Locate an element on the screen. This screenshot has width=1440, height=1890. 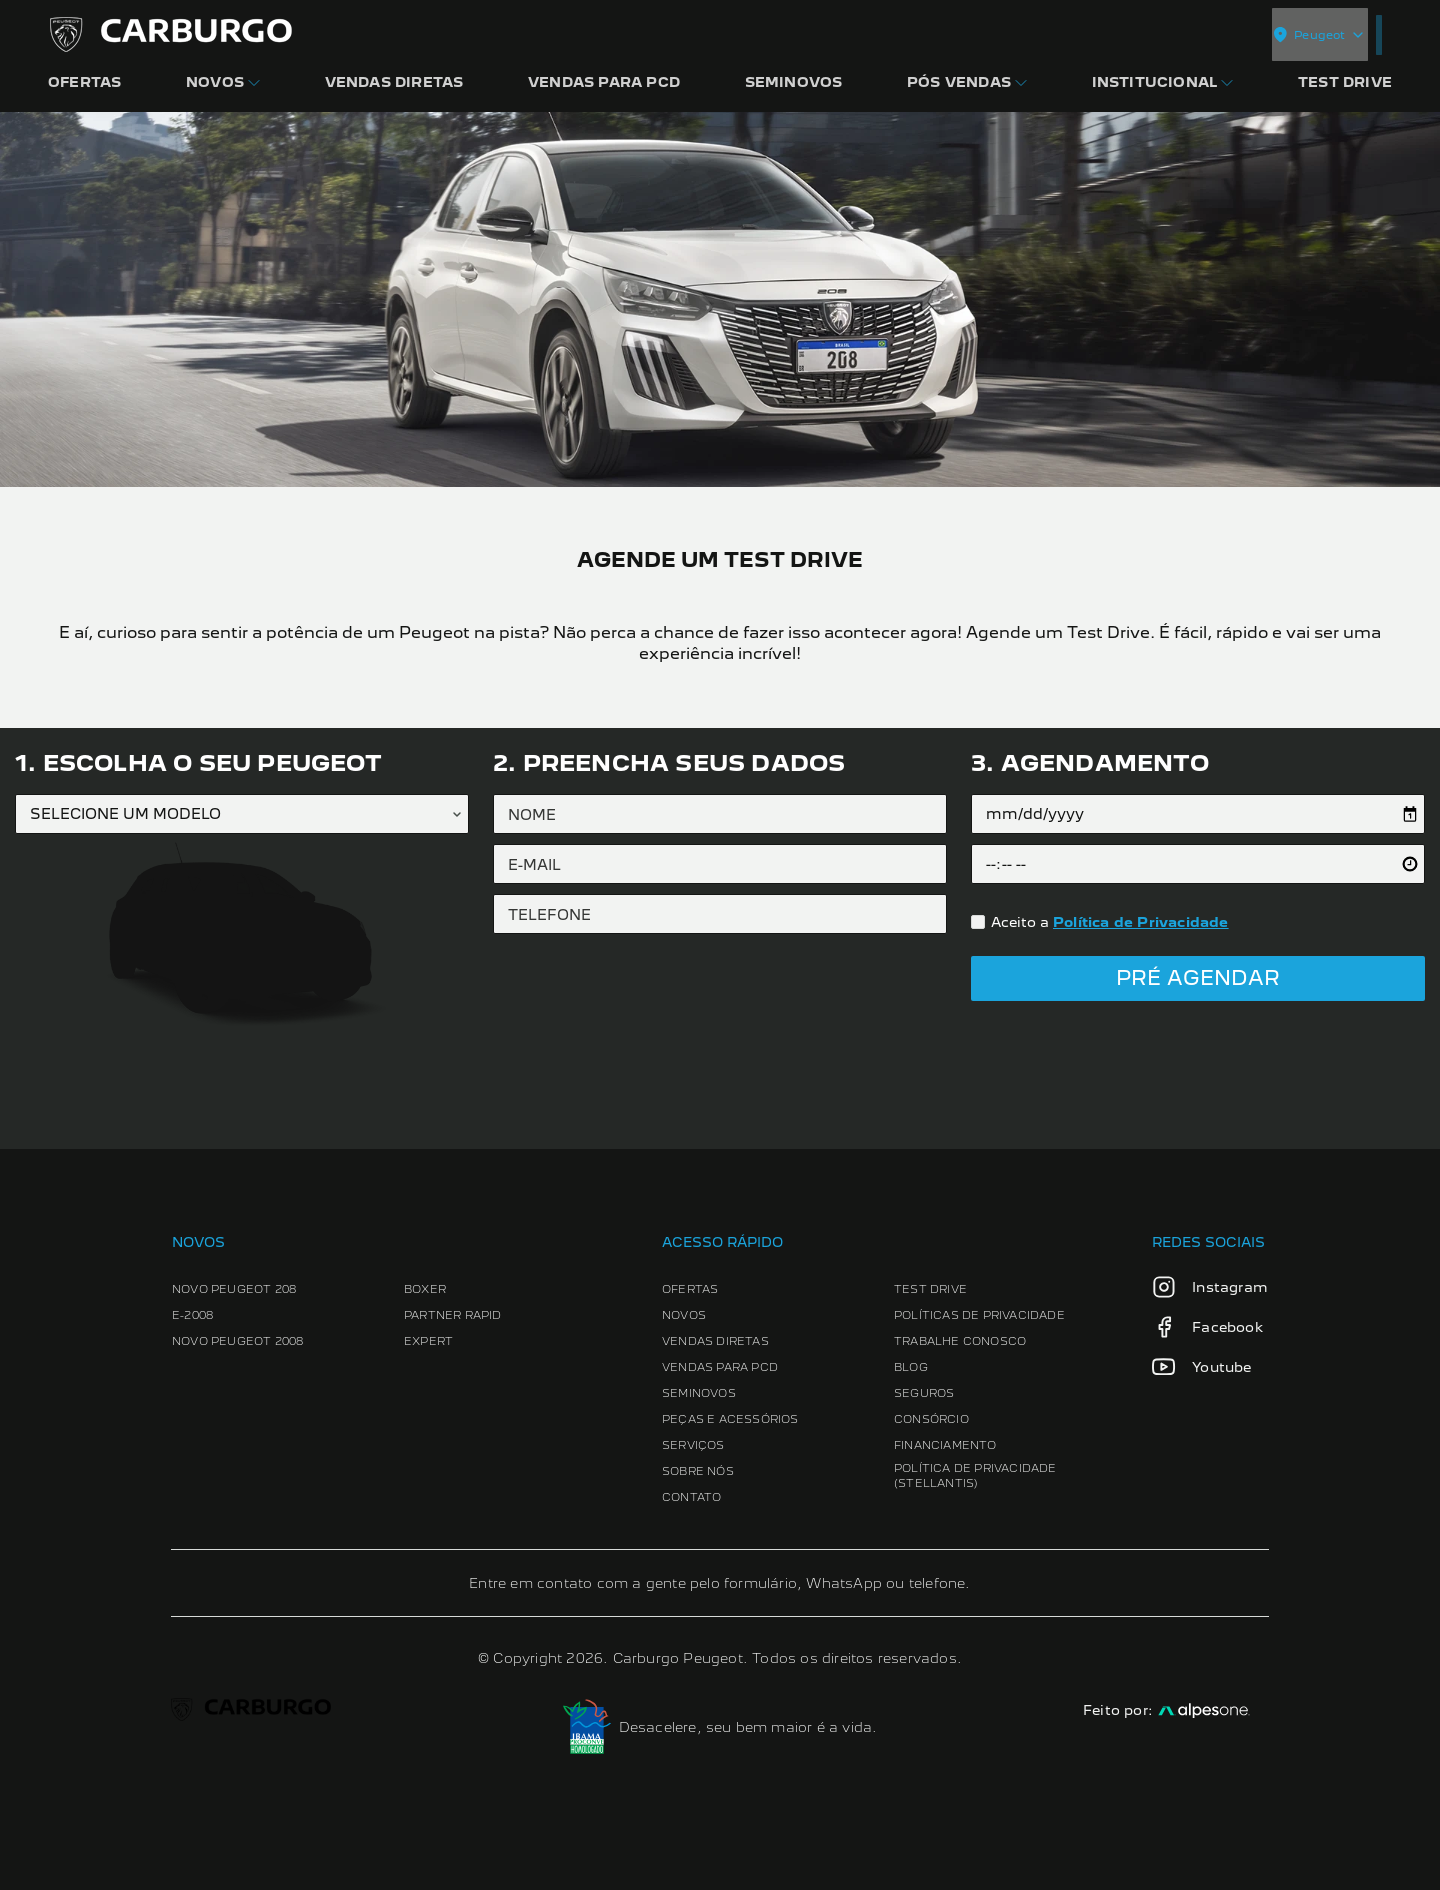
Ofertas is located at coordinates (690, 1289).